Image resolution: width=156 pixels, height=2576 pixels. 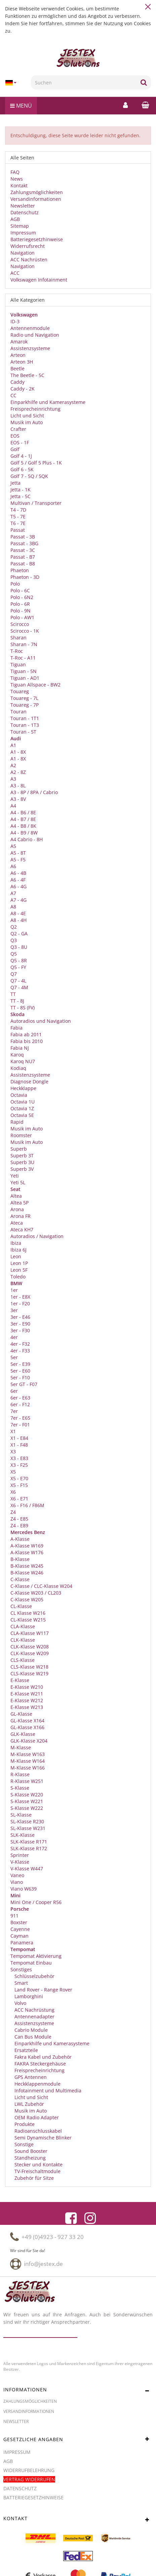 I want to click on A3, so click(x=13, y=779).